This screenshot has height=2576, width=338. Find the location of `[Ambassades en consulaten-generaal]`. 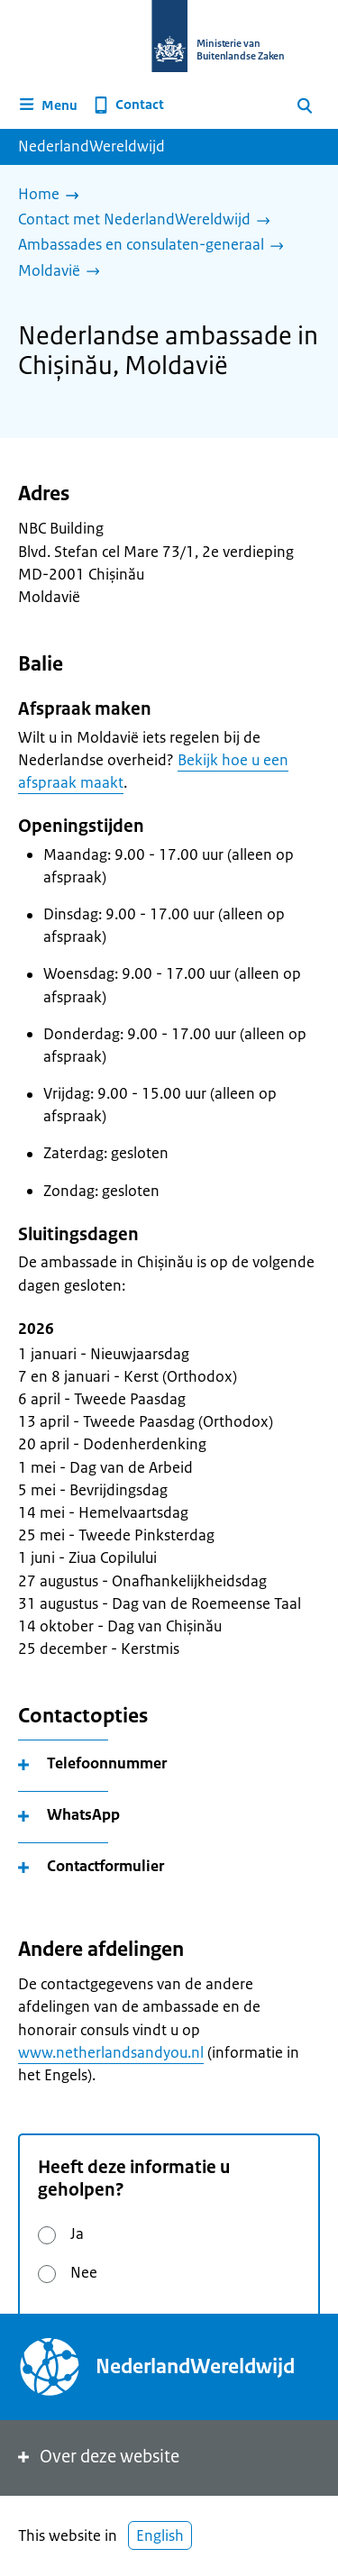

[Ambassades en consulaten-generaal] is located at coordinates (155, 246).